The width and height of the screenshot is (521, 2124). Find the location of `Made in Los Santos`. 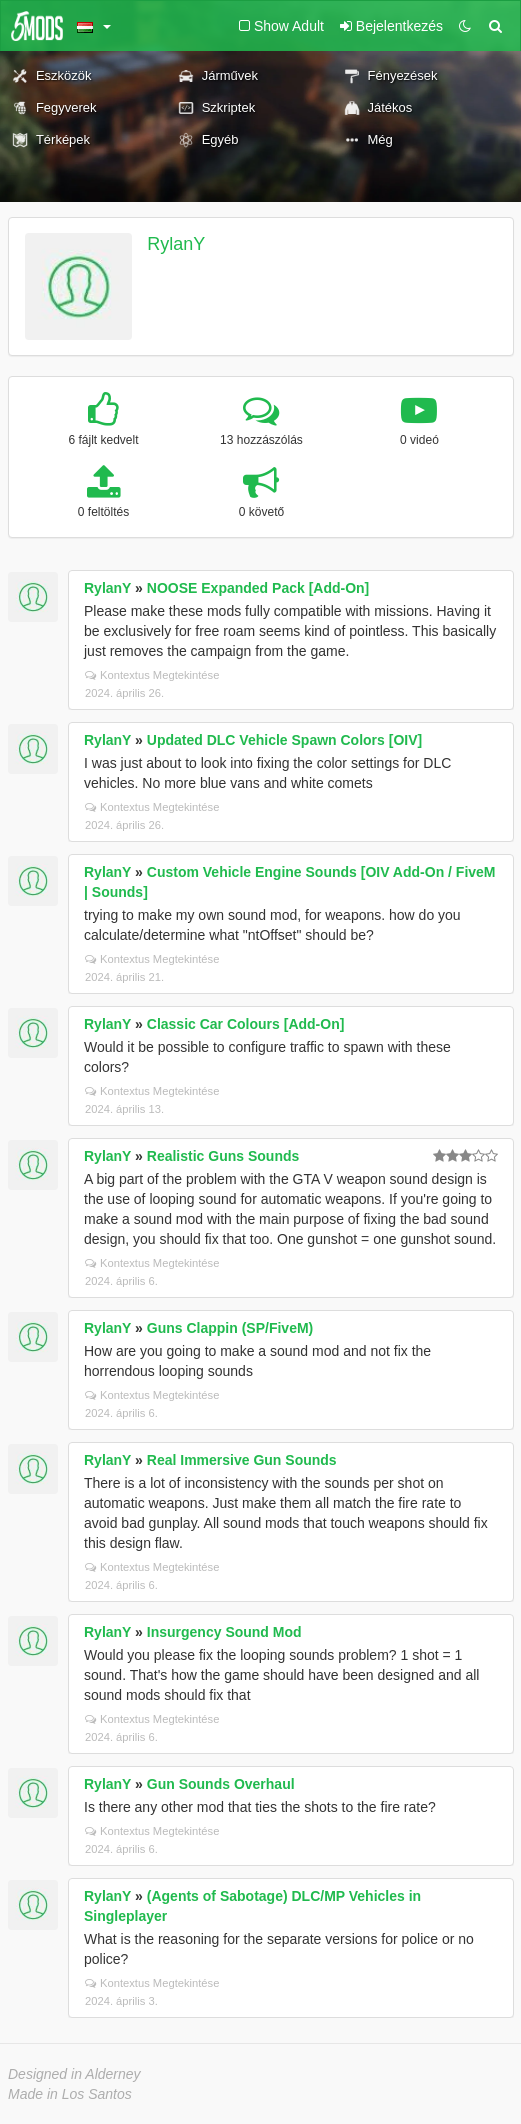

Made in Los Santos is located at coordinates (70, 2094).